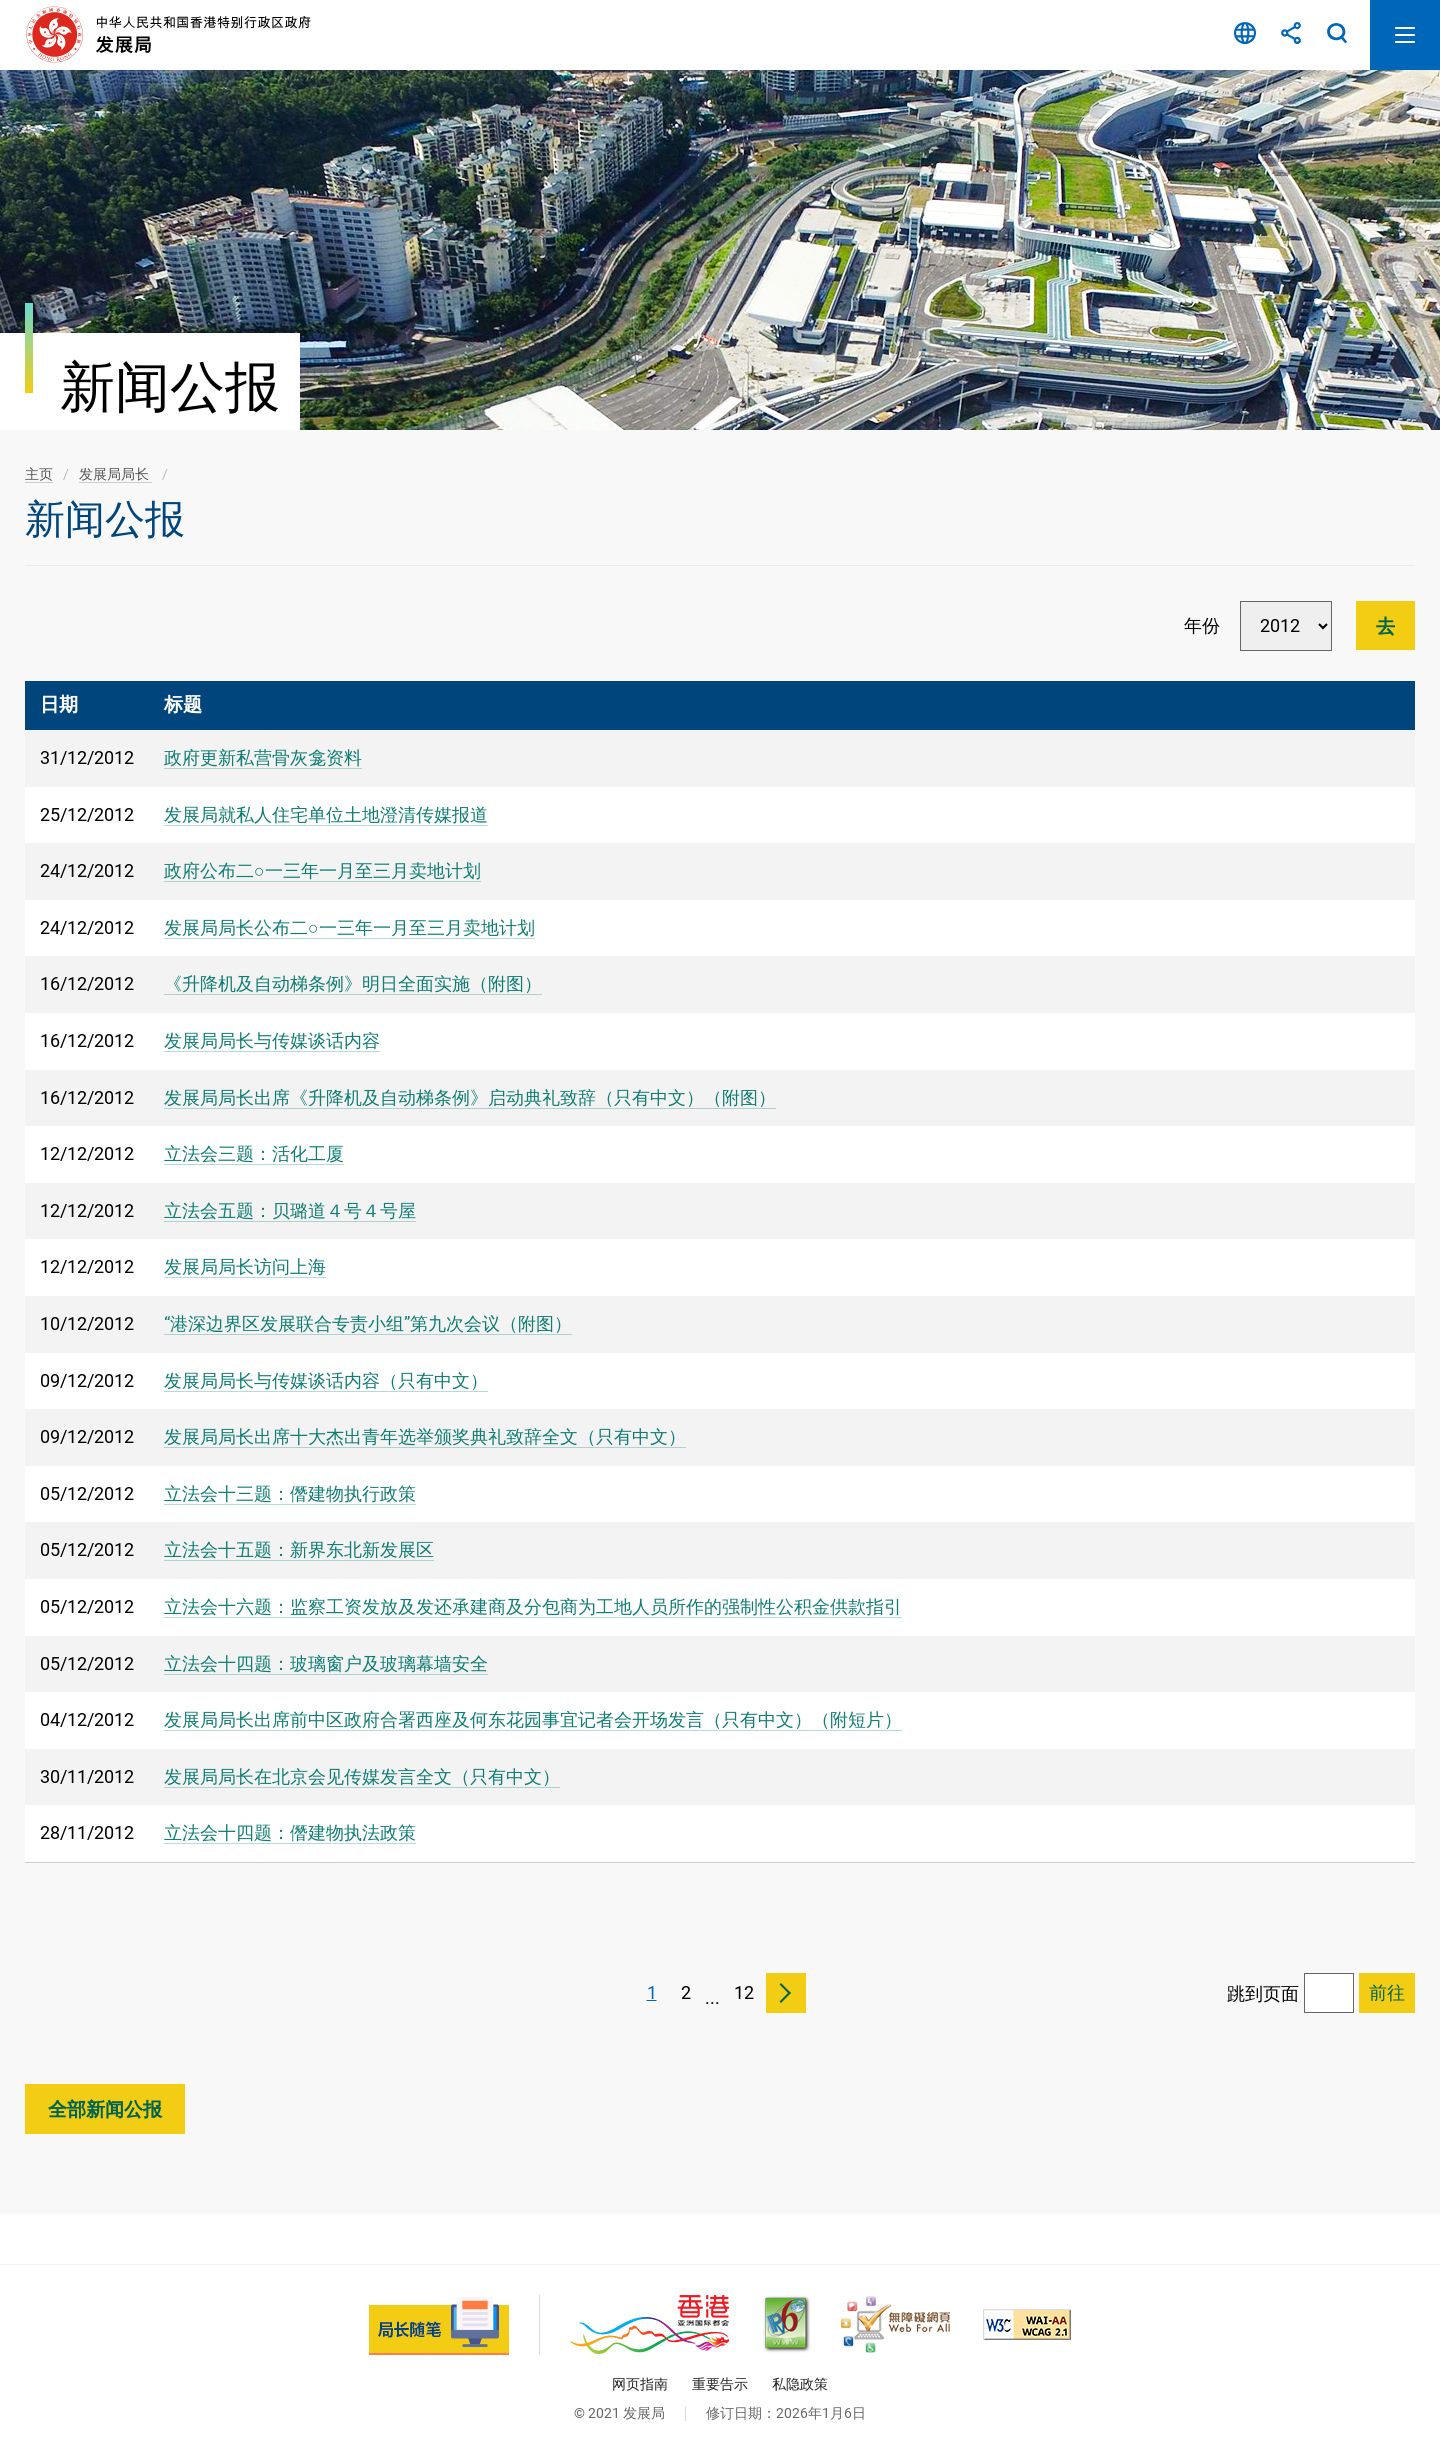  What do you see at coordinates (1027, 2324) in the screenshot?
I see `[符合万维网联盟(W3C)无障碍网页倡议(WAI)《无障碍网页内容指引》2.1 版的 2A 级别准则, 此连结将会以新视窗开启]` at bounding box center [1027, 2324].